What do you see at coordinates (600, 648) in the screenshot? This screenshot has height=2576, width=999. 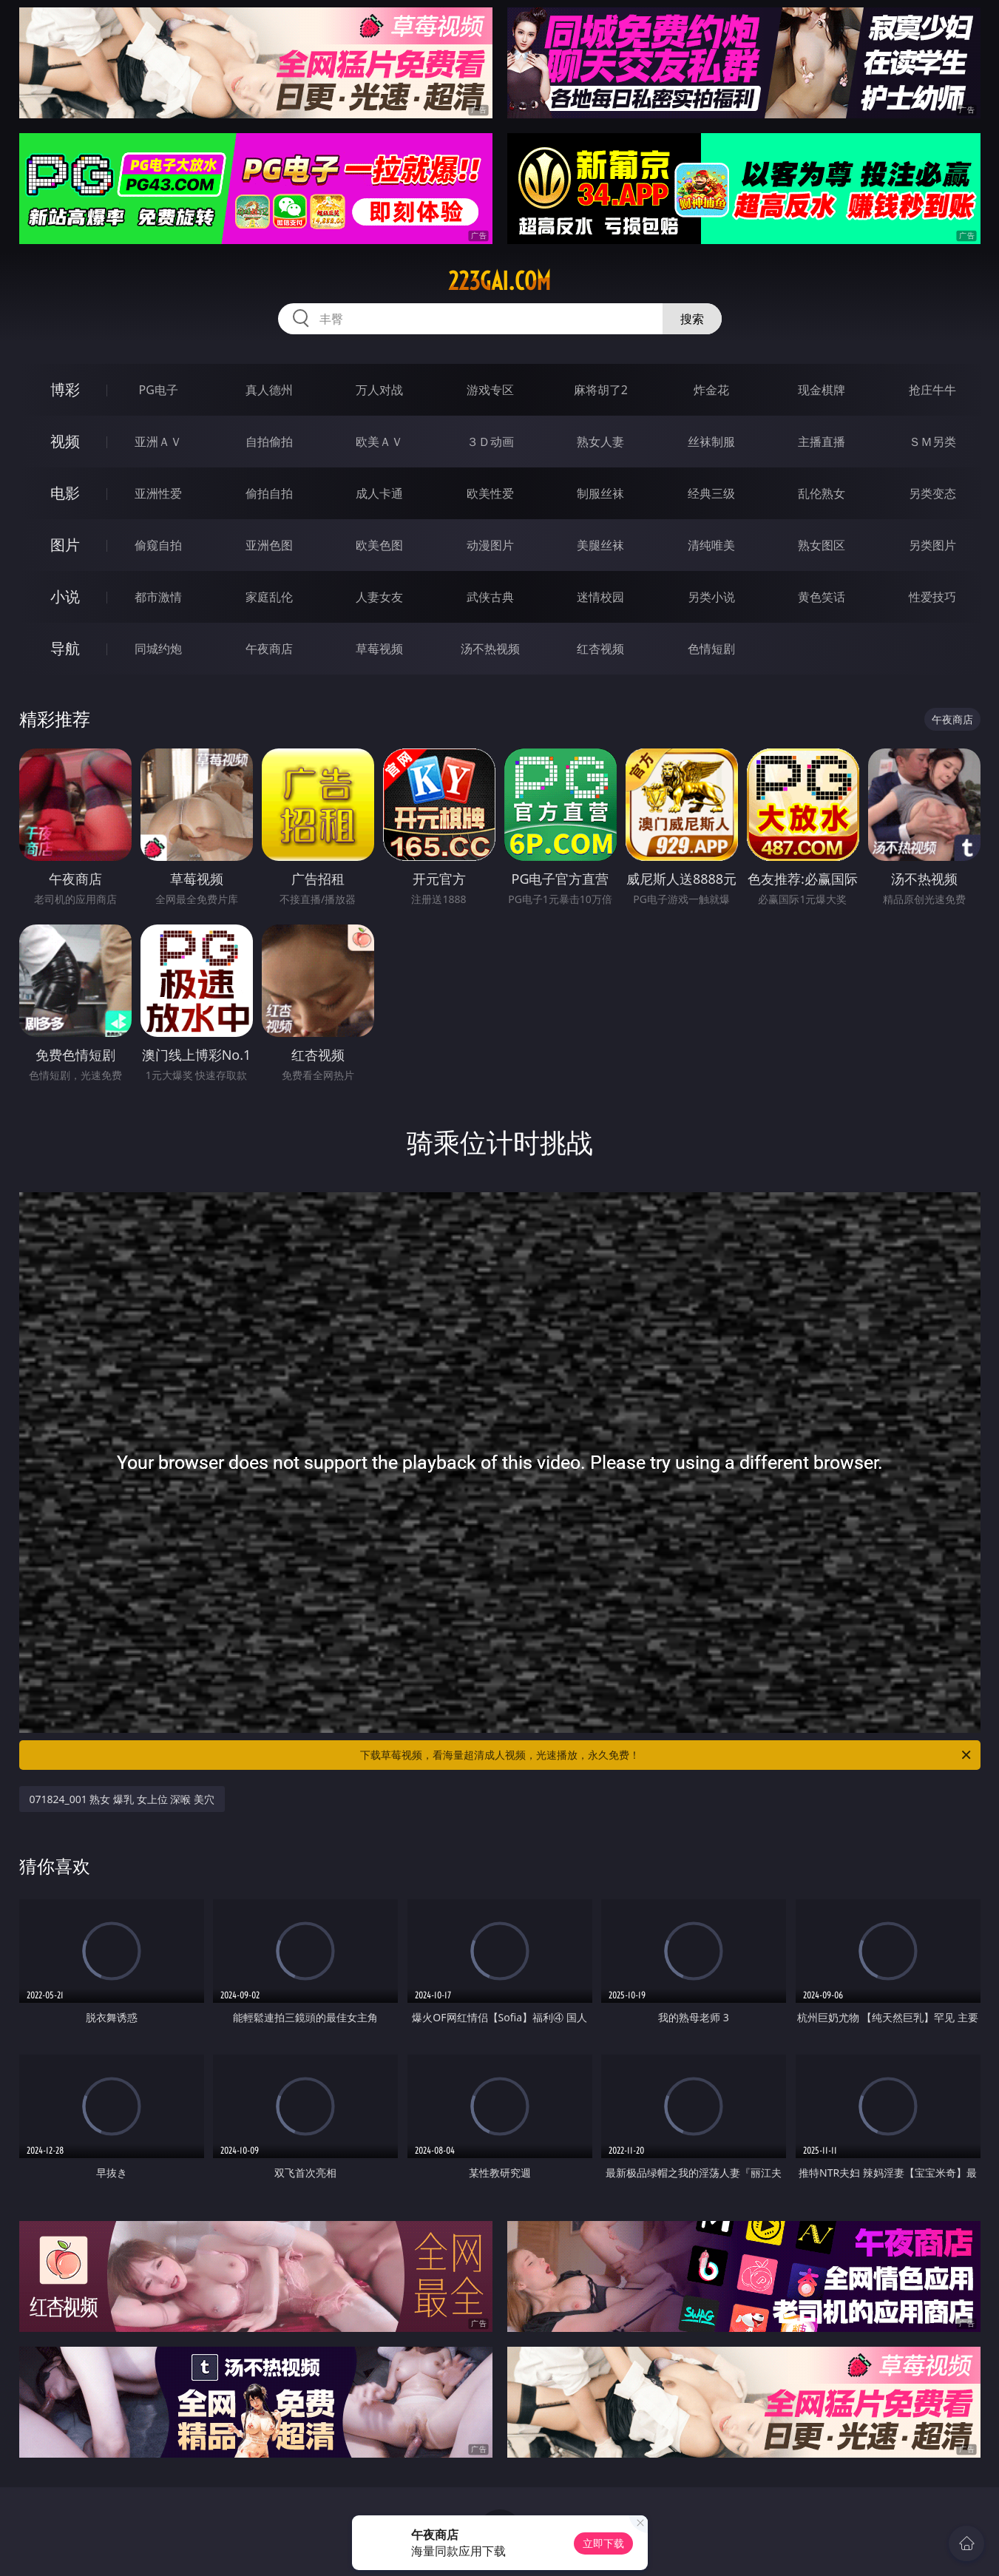 I see `红杏视频` at bounding box center [600, 648].